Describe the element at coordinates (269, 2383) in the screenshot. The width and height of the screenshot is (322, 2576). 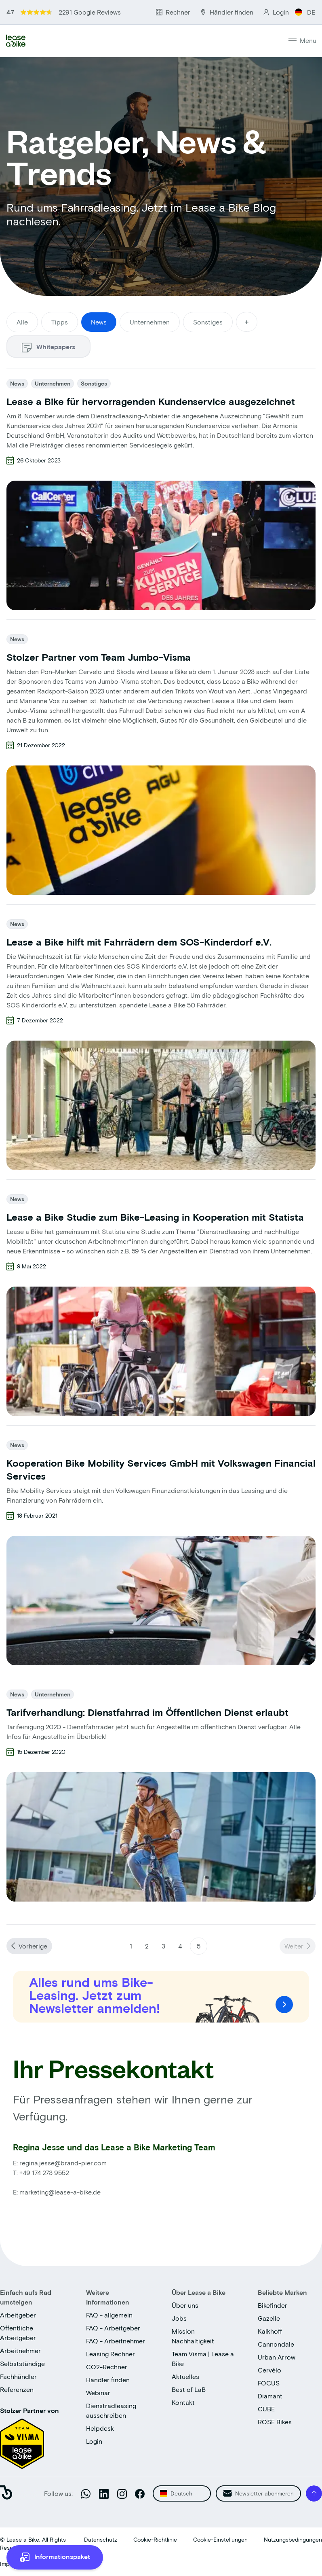
I see `FOCUS` at that location.